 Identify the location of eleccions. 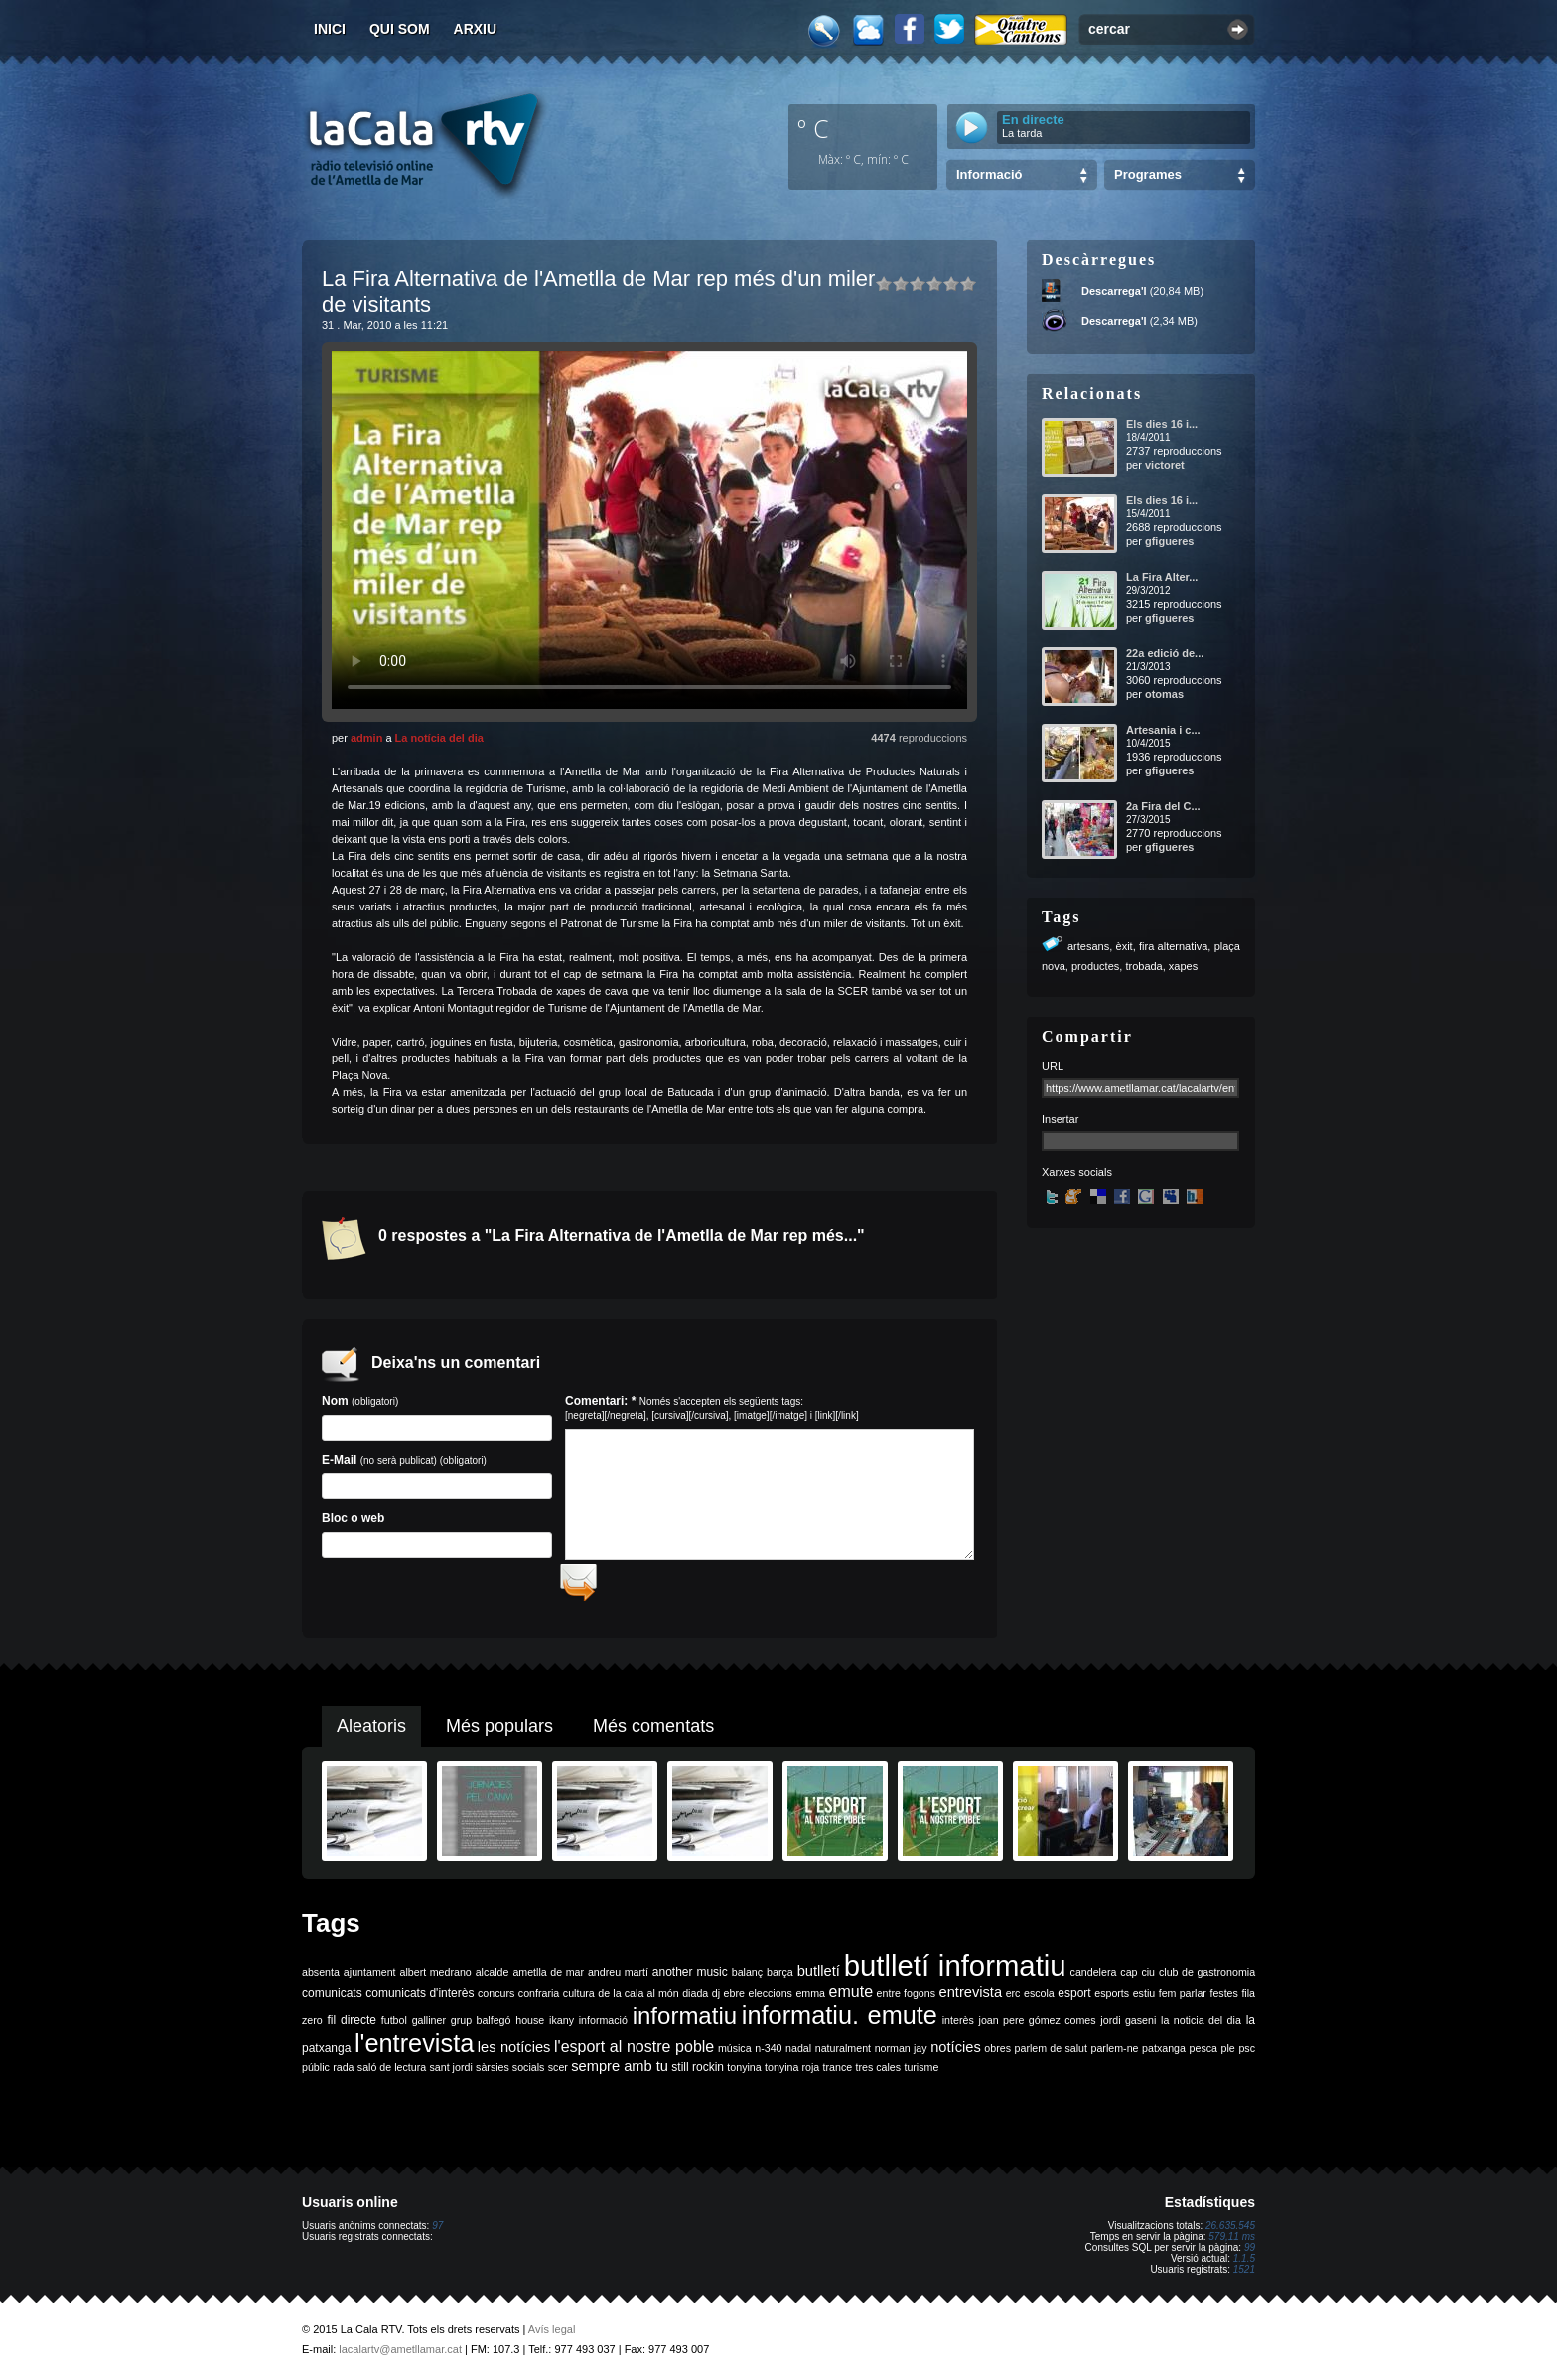
(769, 2000).